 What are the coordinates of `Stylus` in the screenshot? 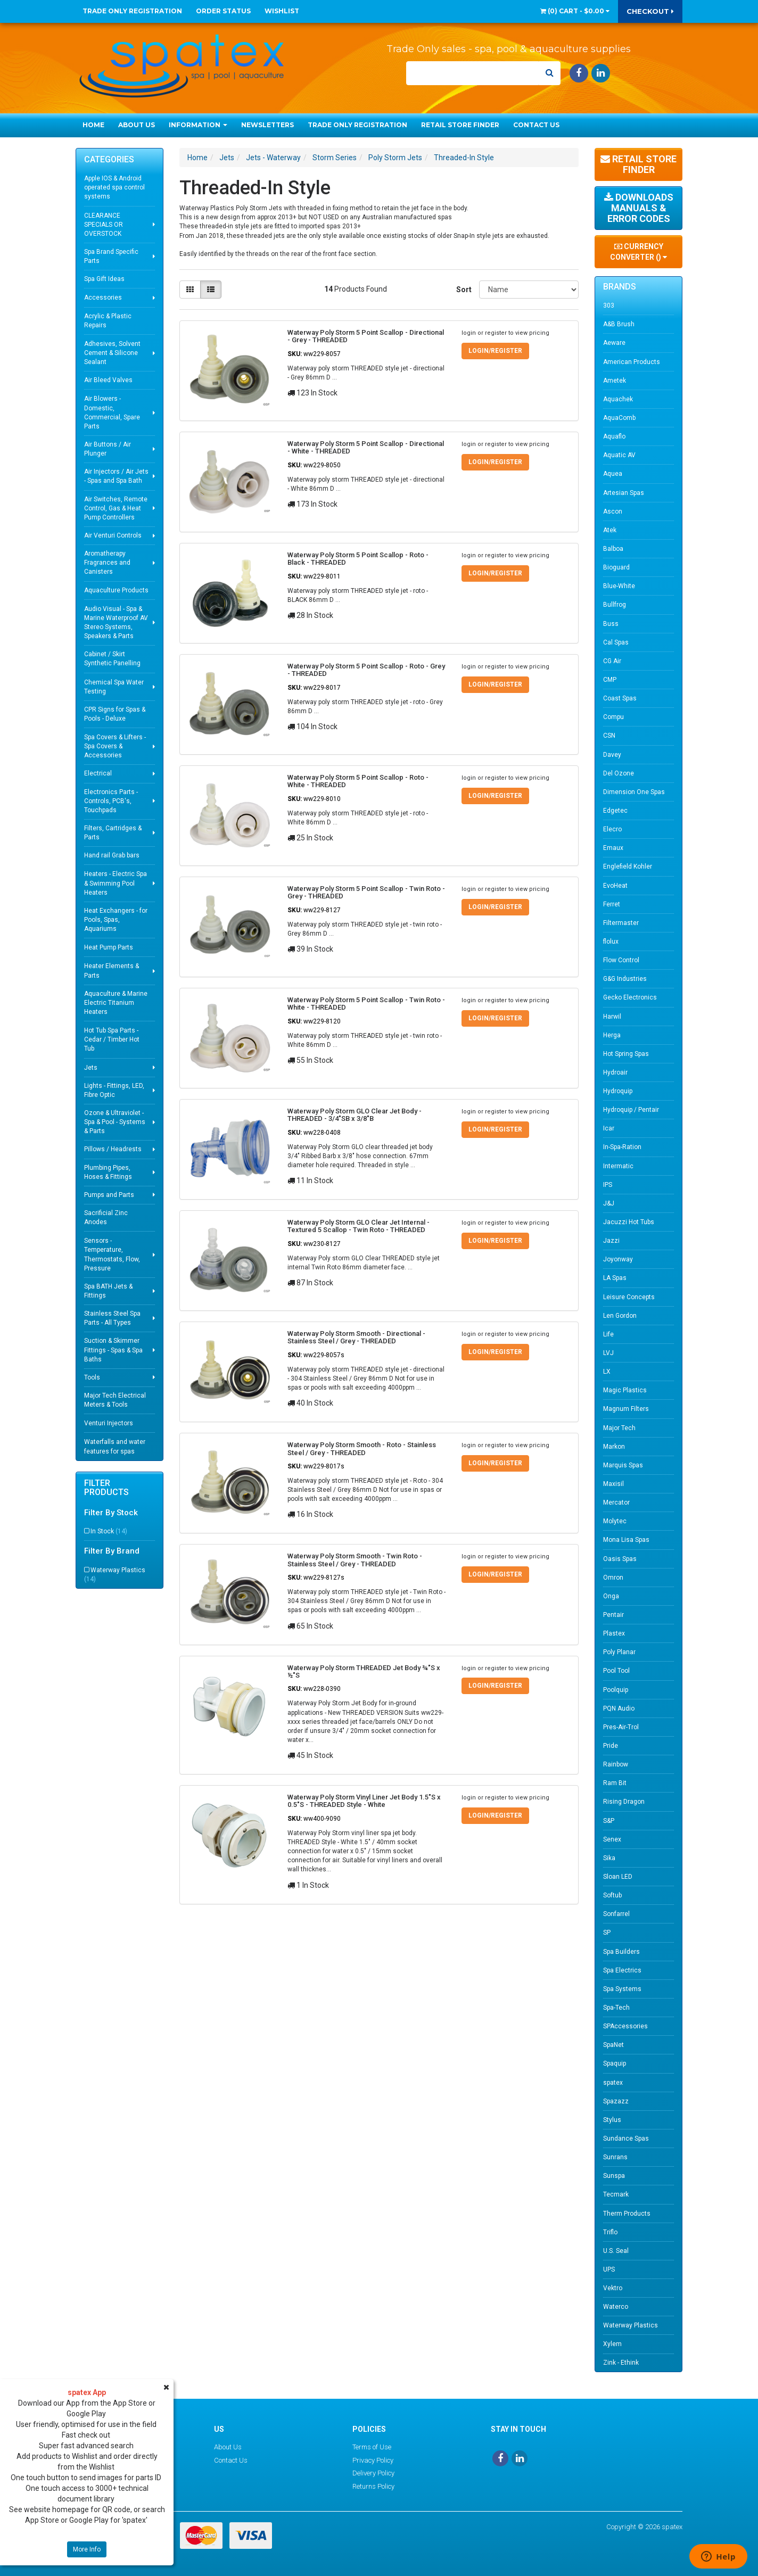 It's located at (612, 2120).